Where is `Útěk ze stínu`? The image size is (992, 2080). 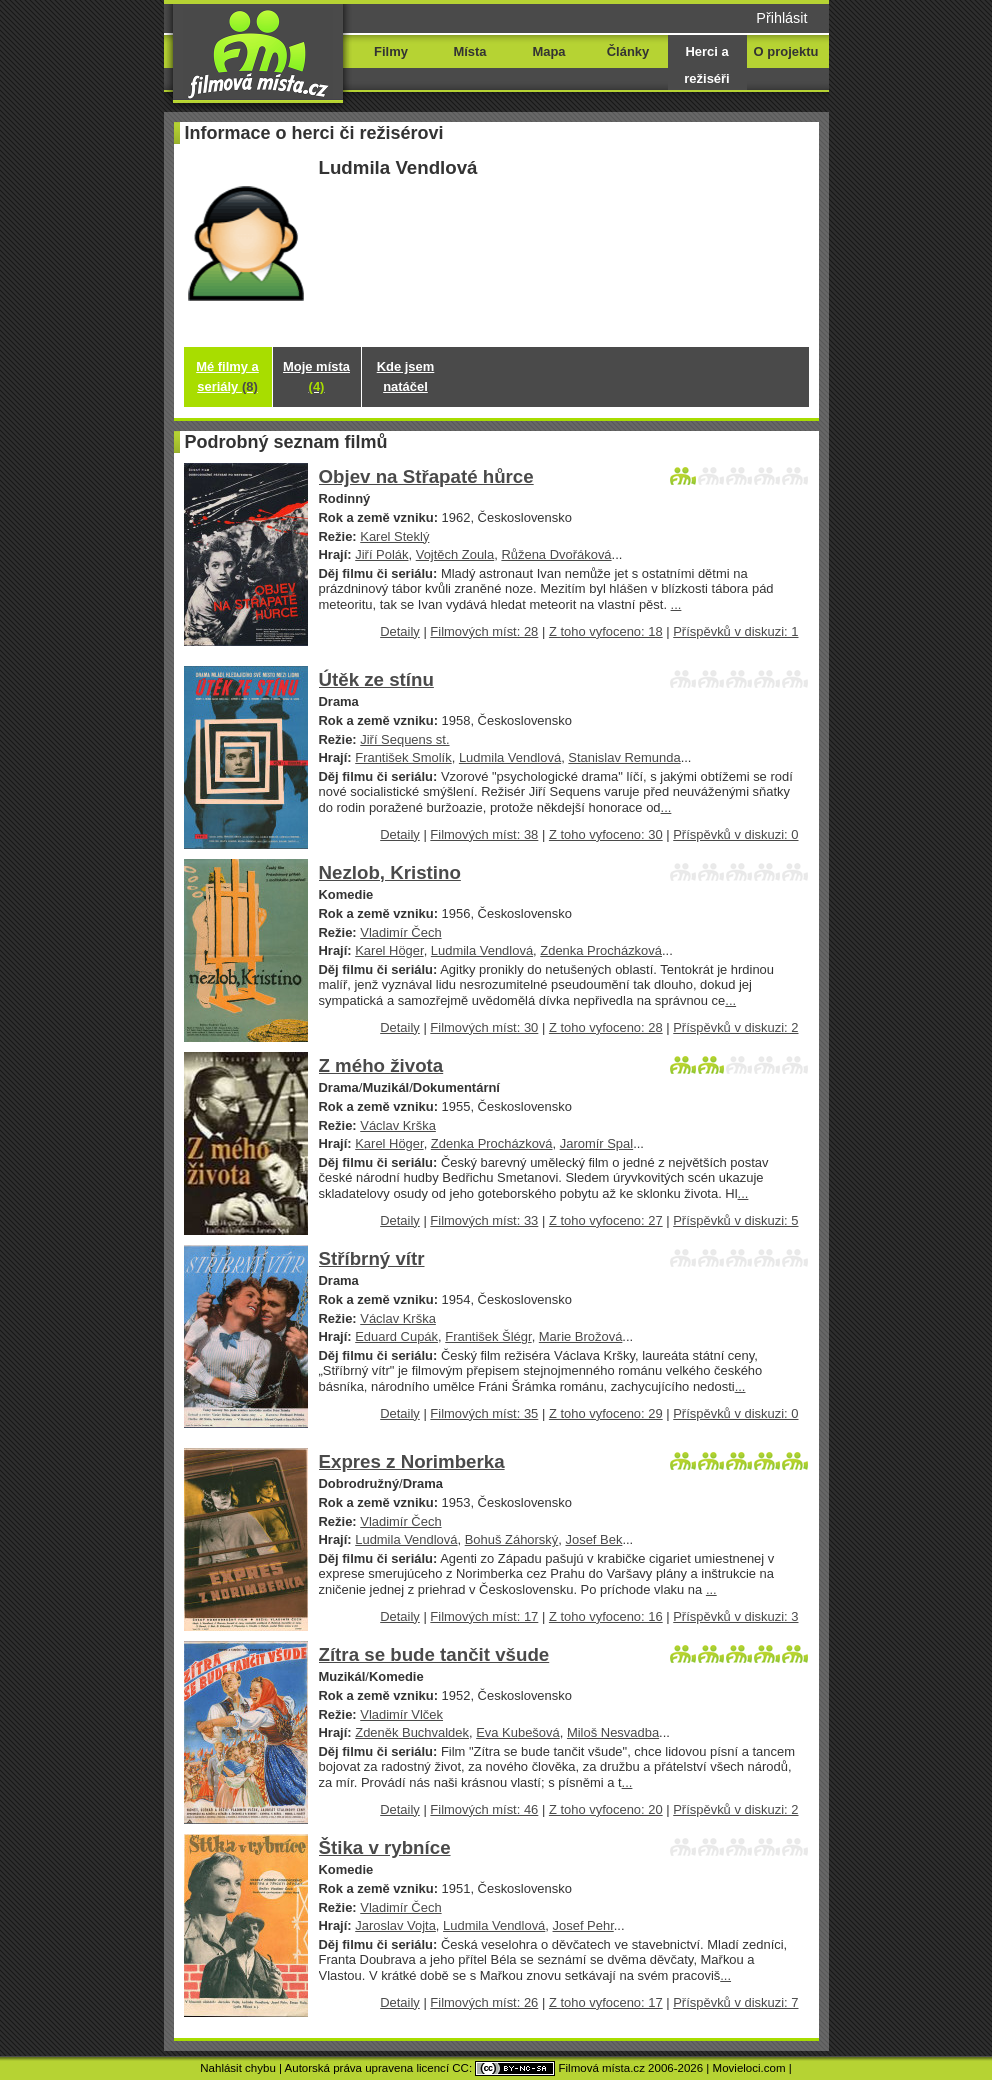 Útěk ze stínu is located at coordinates (376, 679).